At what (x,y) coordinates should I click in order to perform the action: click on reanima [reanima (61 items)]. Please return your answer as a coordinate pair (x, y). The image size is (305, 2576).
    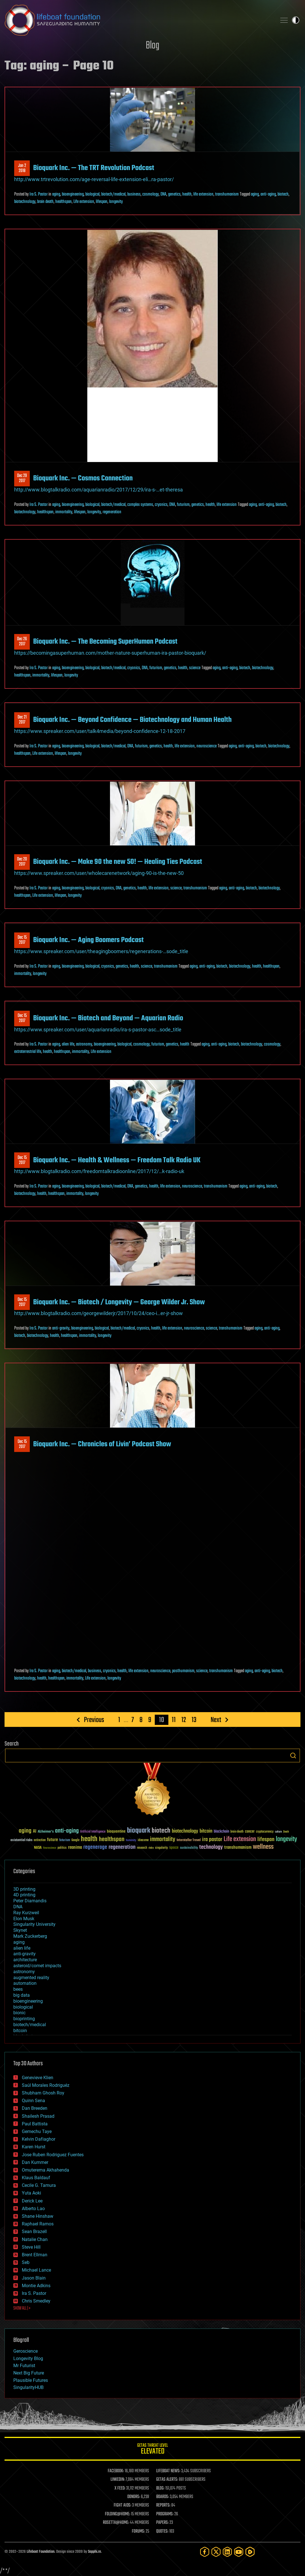
    Looking at the image, I should click on (75, 1847).